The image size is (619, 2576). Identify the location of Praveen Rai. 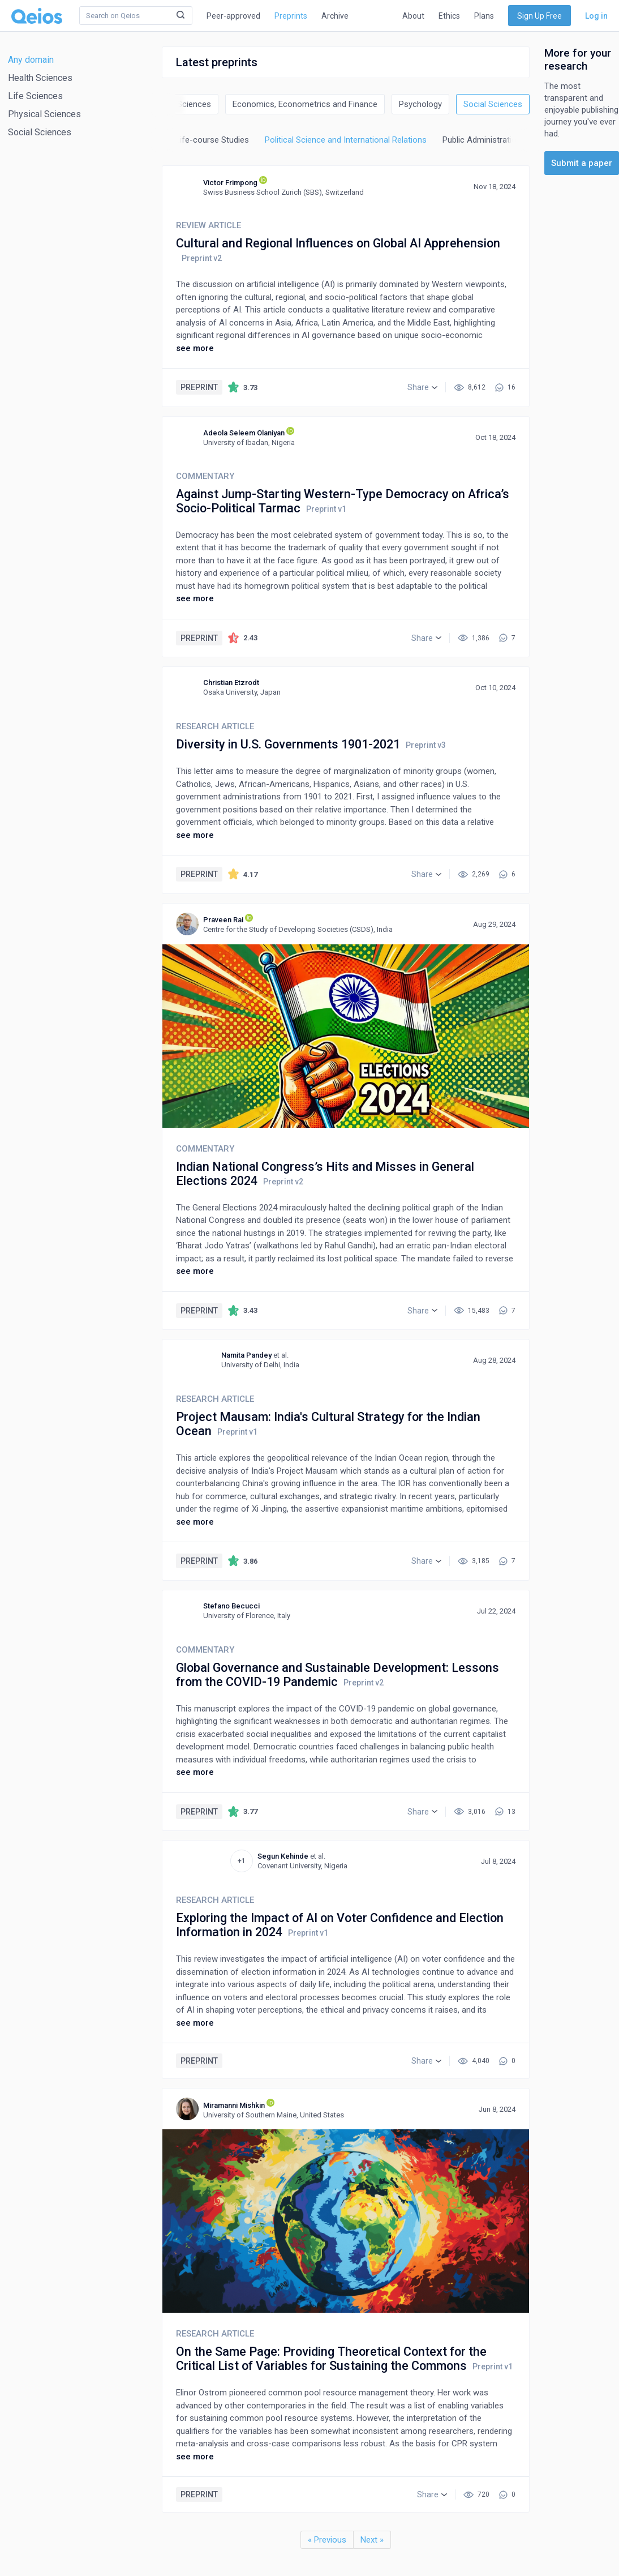
(223, 919).